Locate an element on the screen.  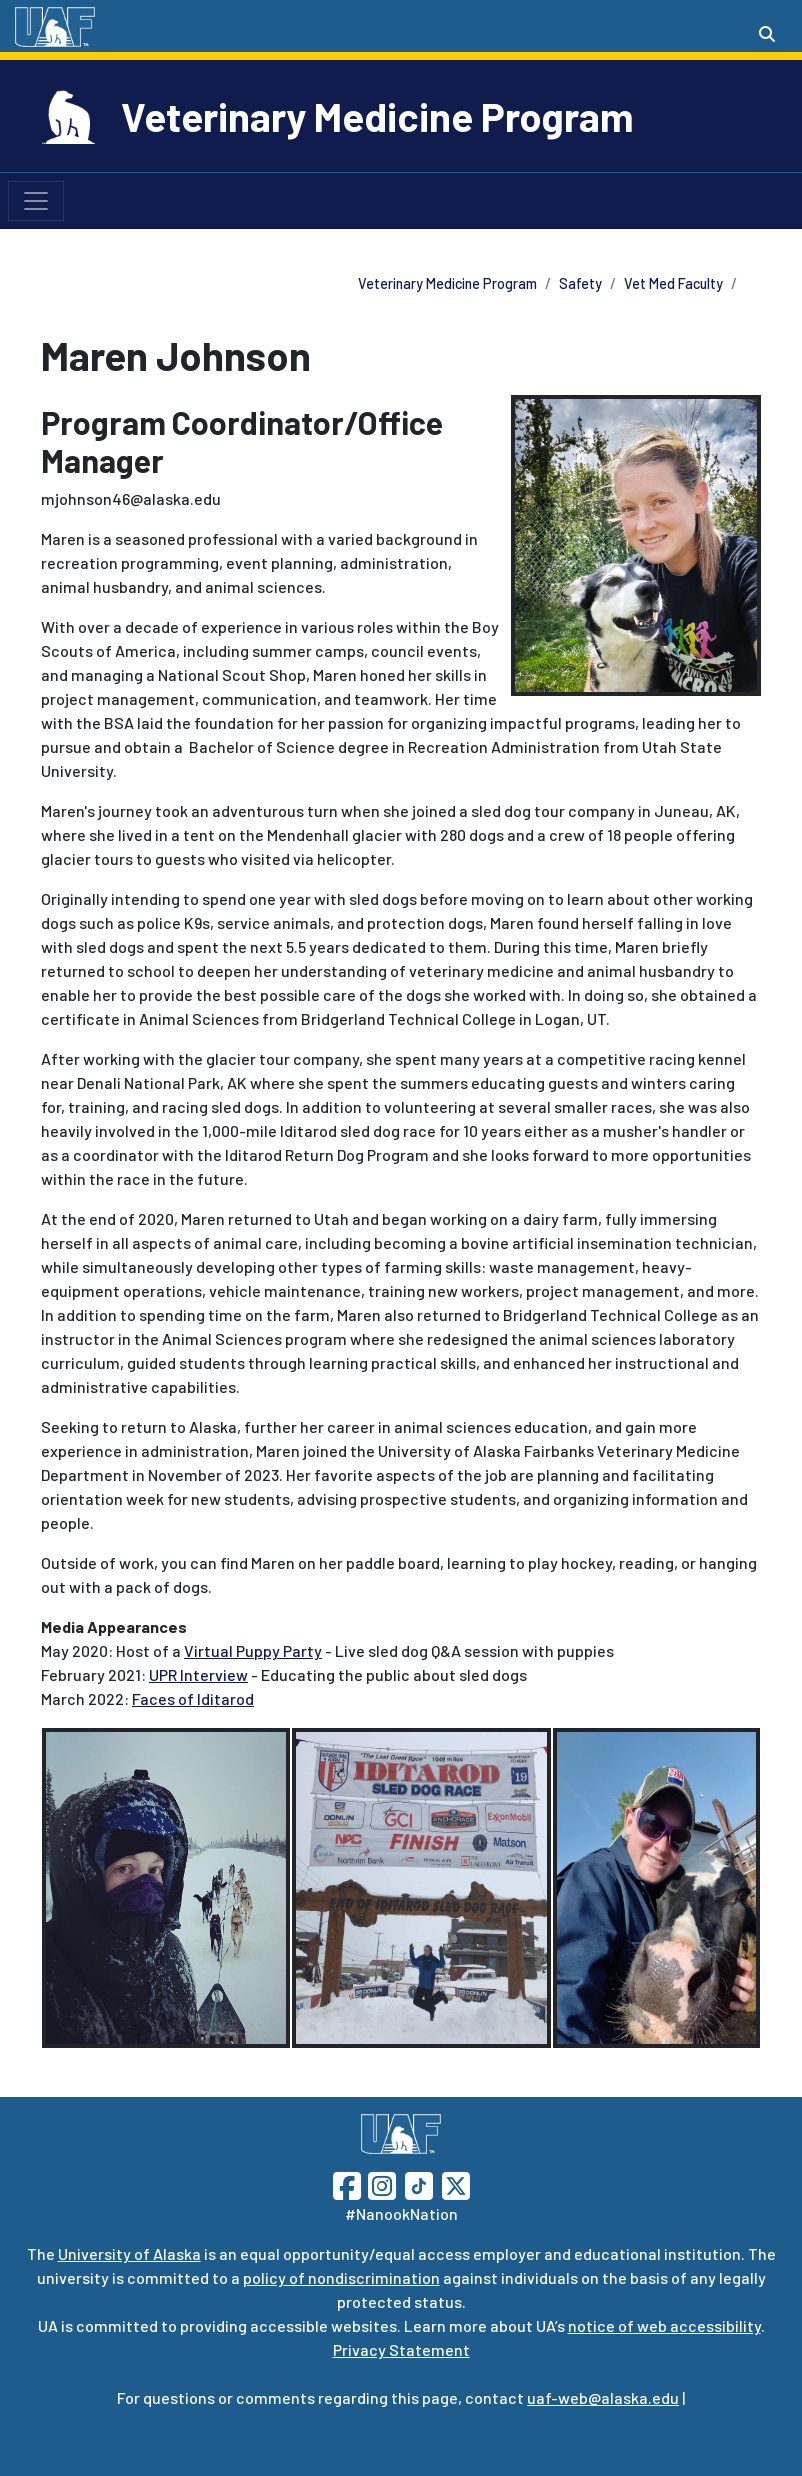
Privacy Statement is located at coordinates (401, 2349).